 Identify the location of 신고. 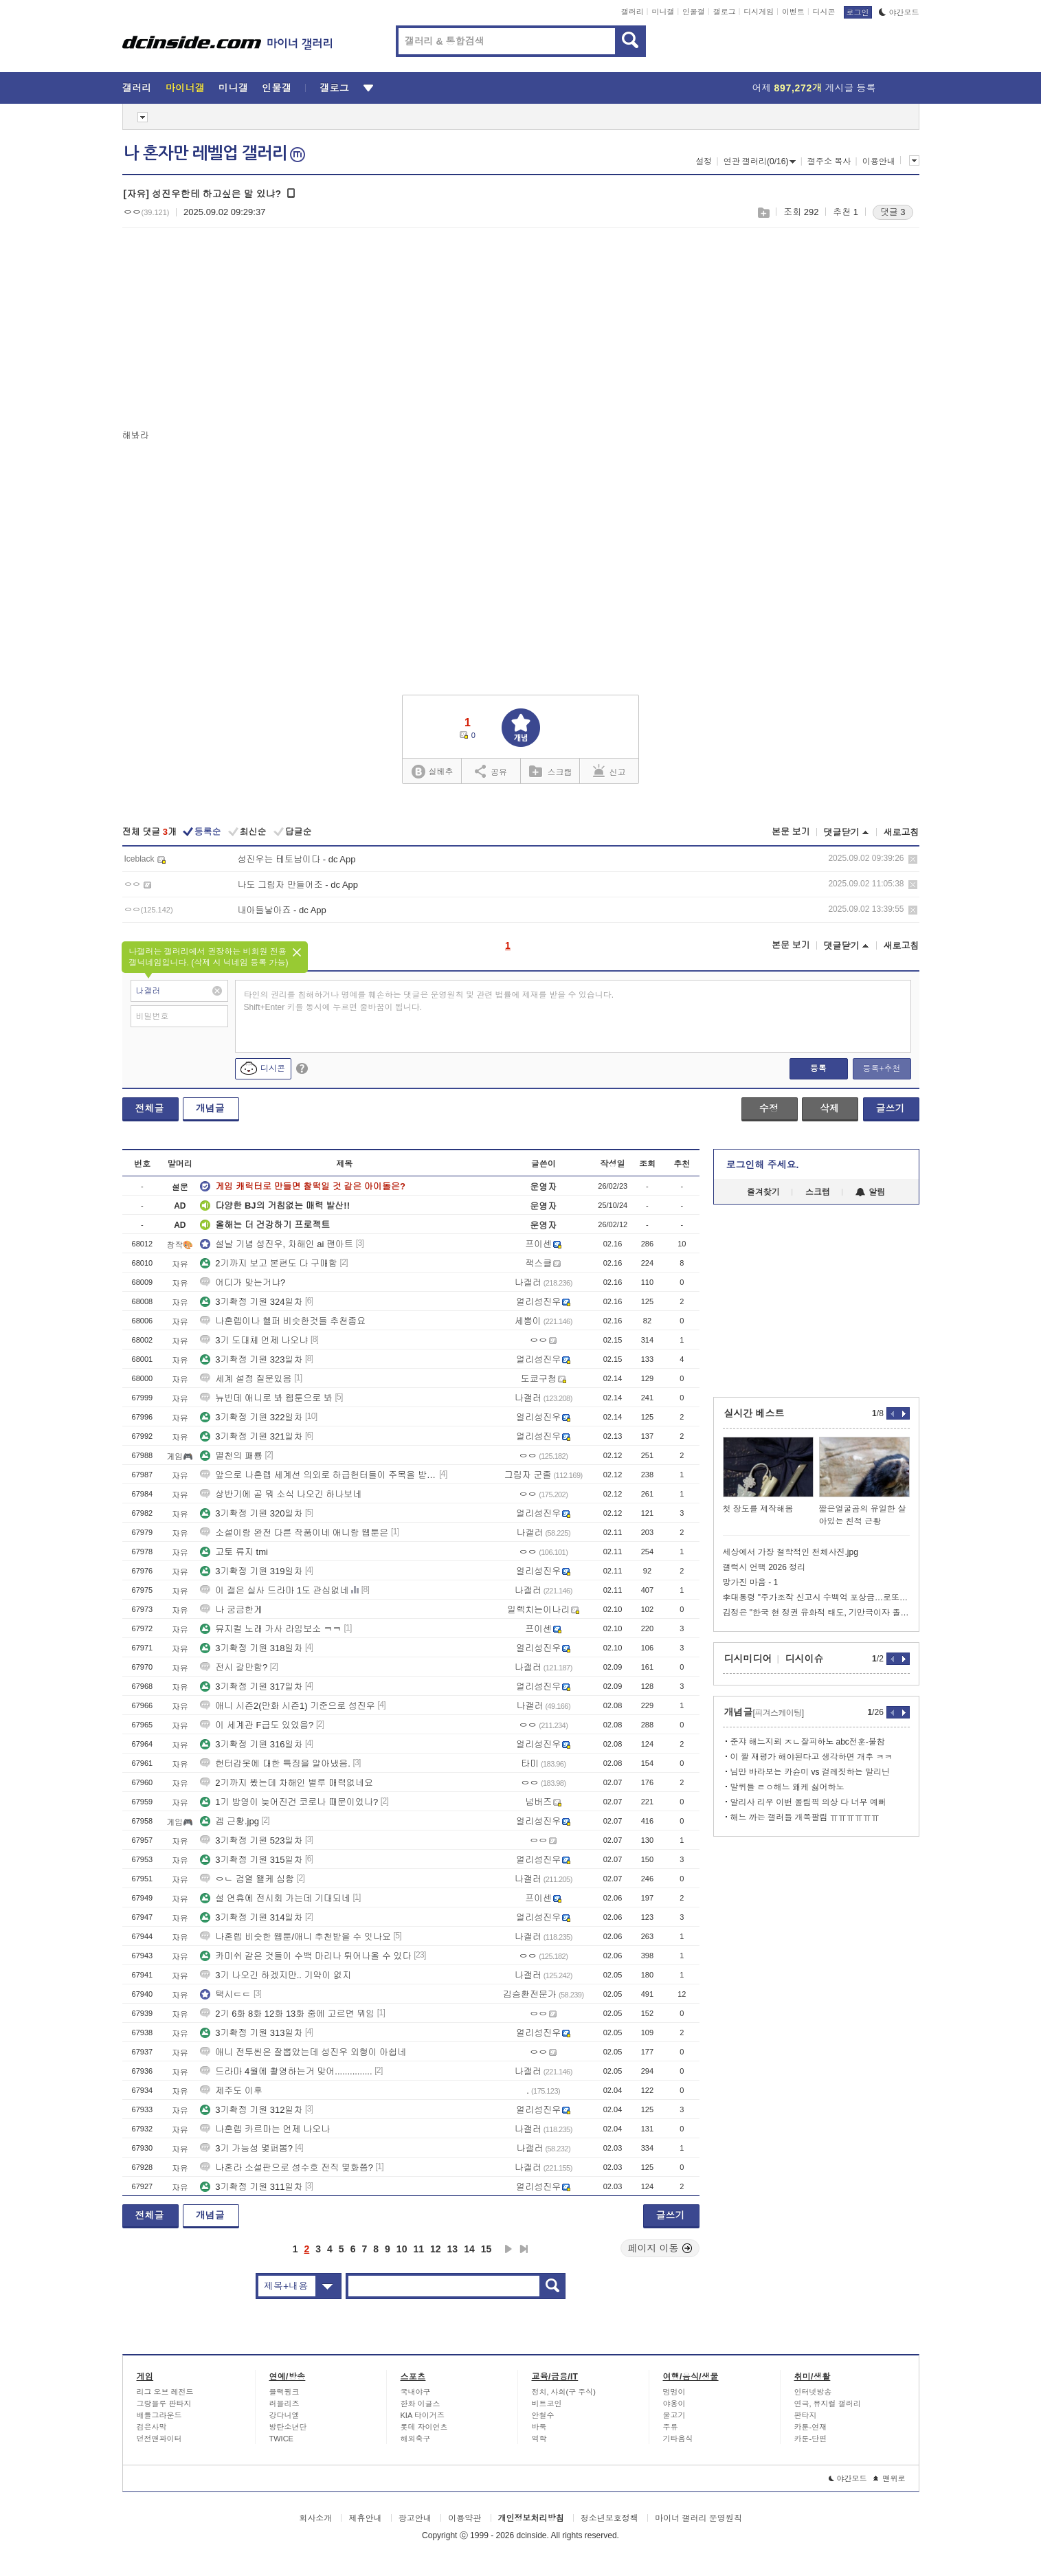
(609, 771).